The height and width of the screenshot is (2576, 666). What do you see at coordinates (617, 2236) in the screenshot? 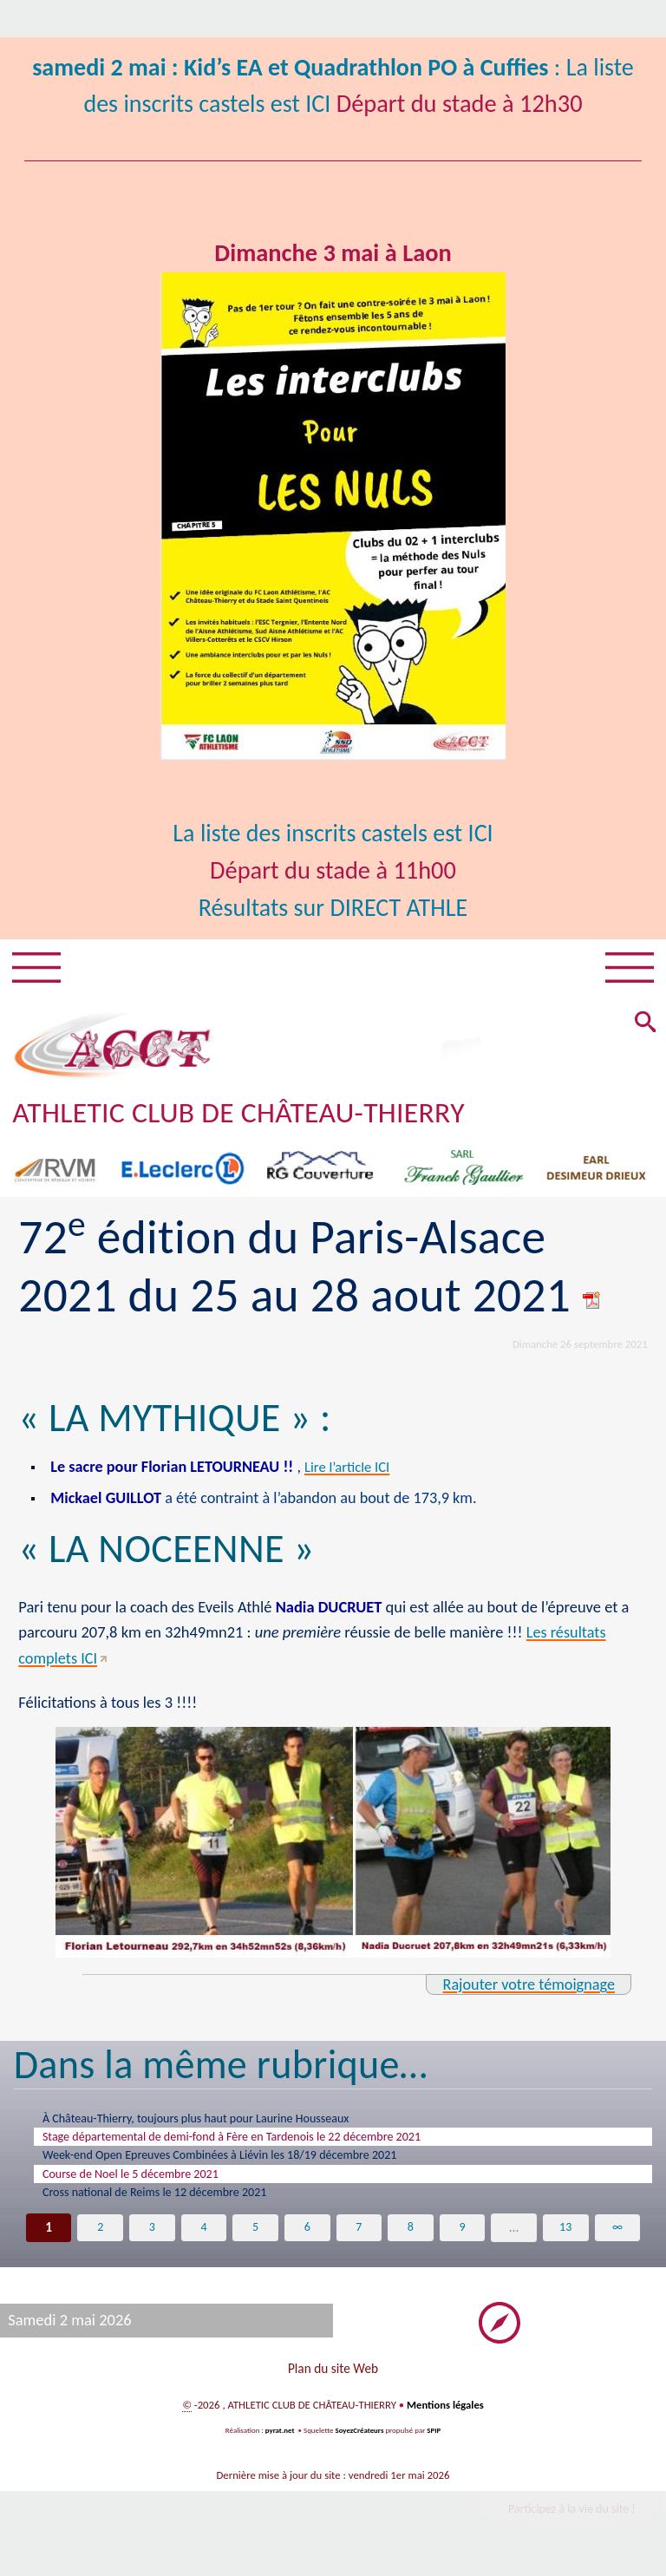
I see `∞ [Tout afficher]` at bounding box center [617, 2236].